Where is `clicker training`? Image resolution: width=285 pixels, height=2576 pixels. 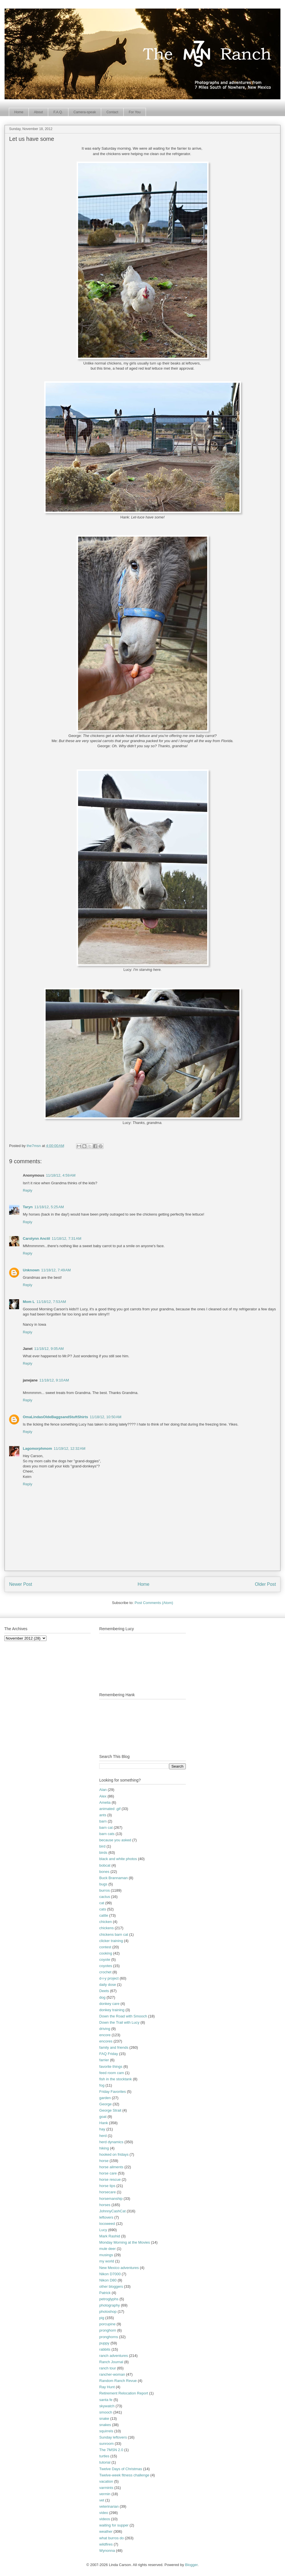 clicker training is located at coordinates (111, 1941).